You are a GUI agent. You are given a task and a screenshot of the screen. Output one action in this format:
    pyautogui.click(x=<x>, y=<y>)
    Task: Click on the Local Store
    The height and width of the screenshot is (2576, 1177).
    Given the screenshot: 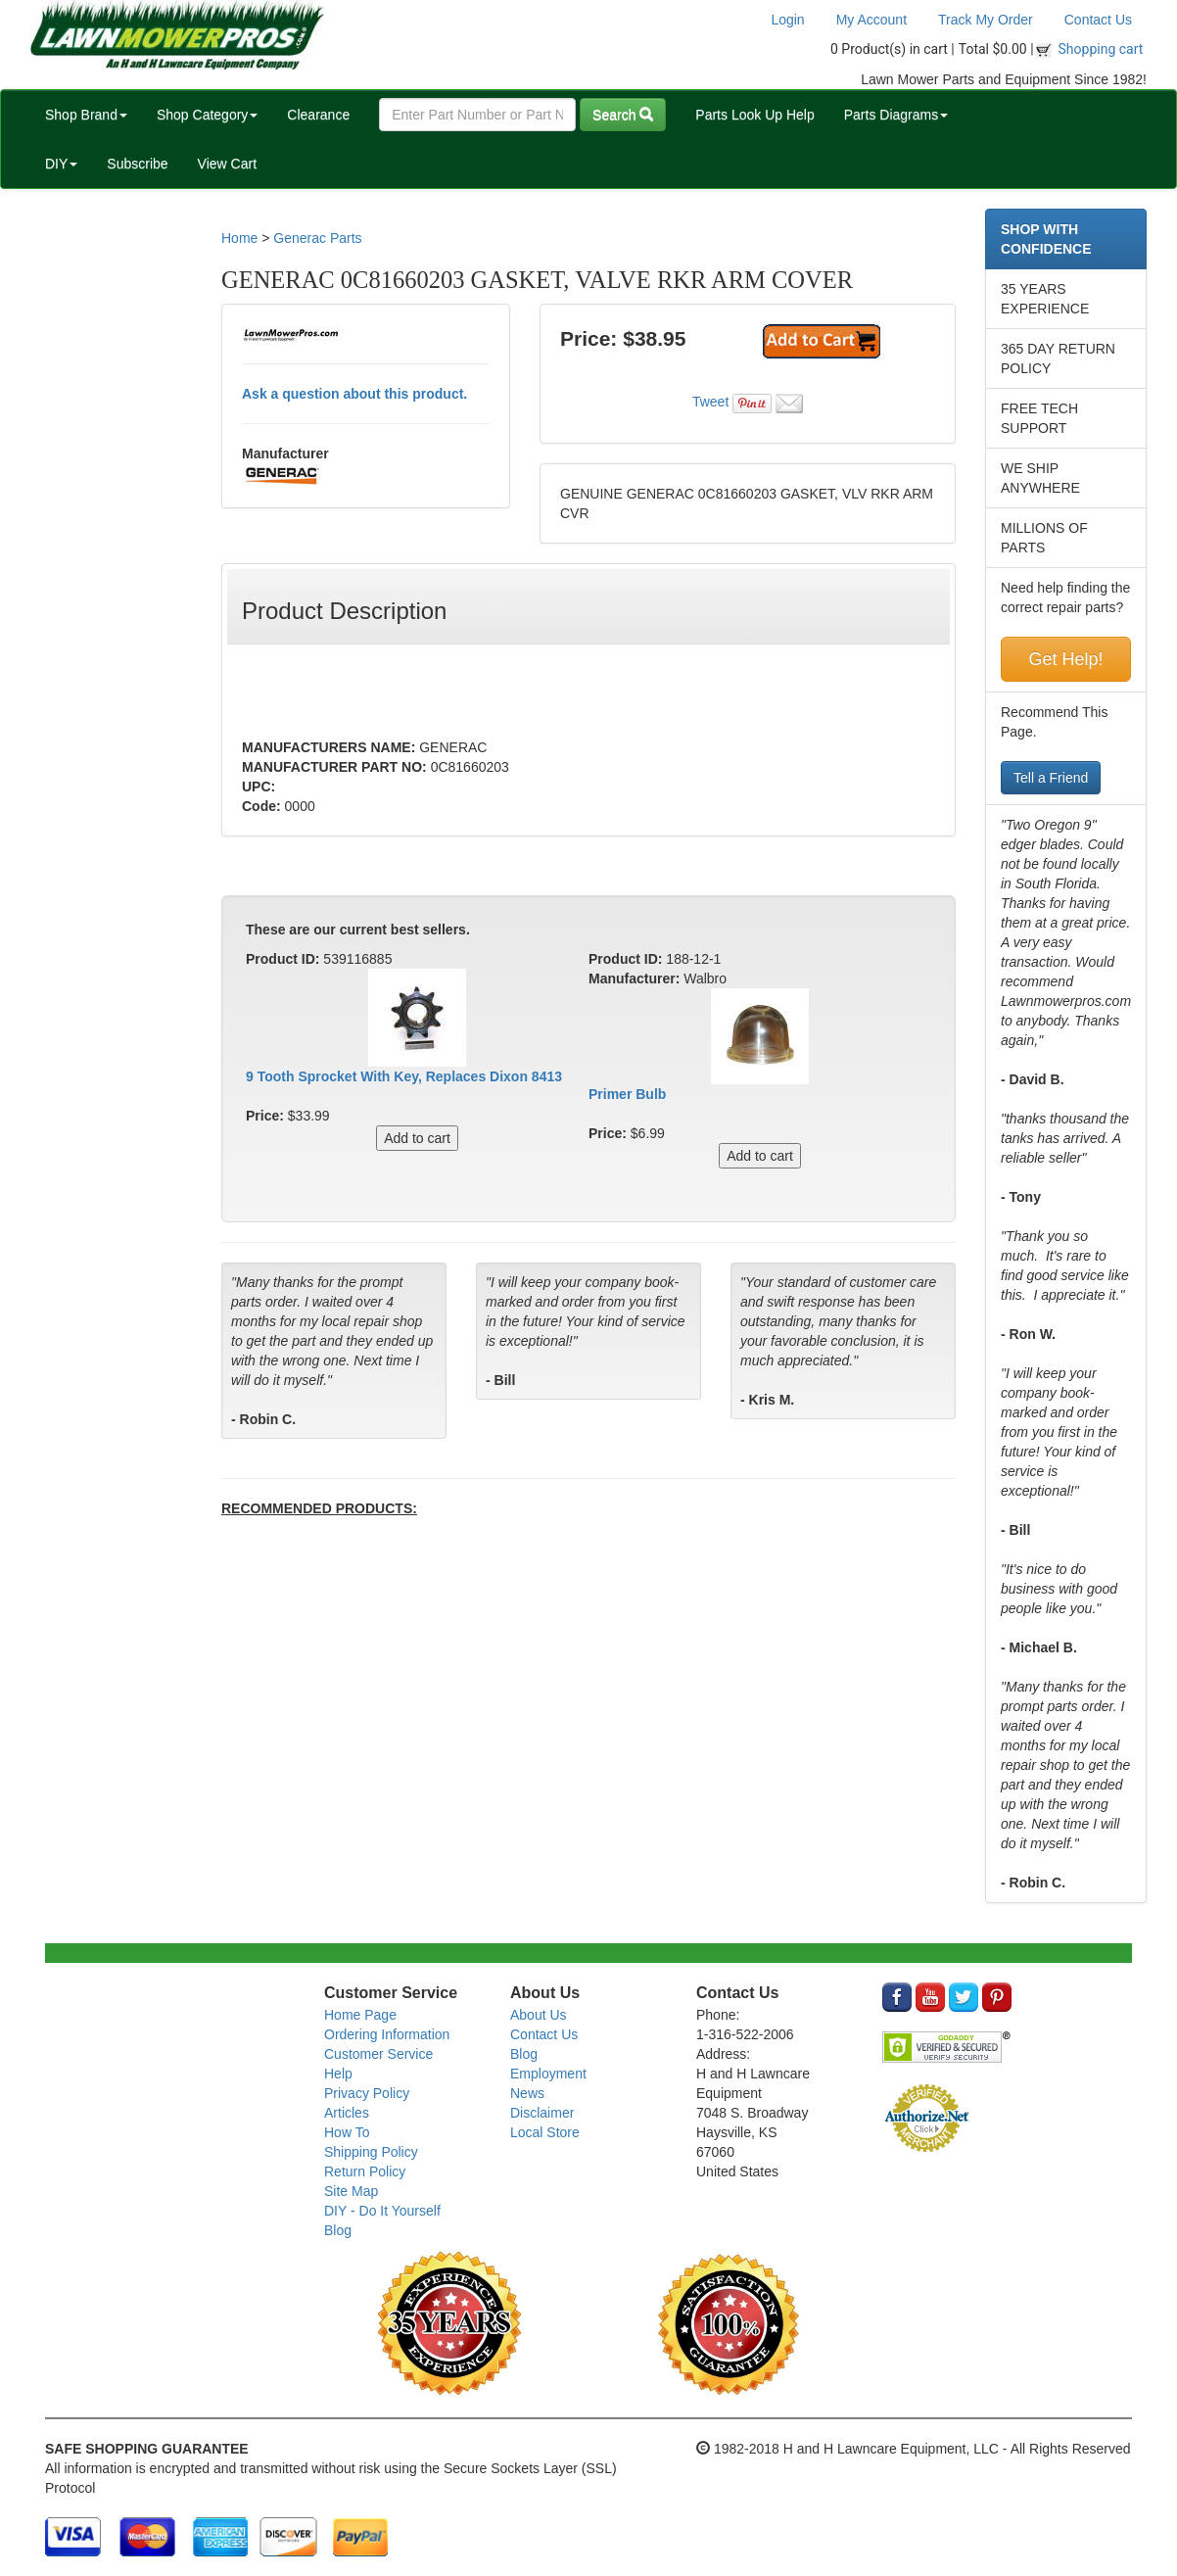 What is the action you would take?
    pyautogui.click(x=545, y=2132)
    